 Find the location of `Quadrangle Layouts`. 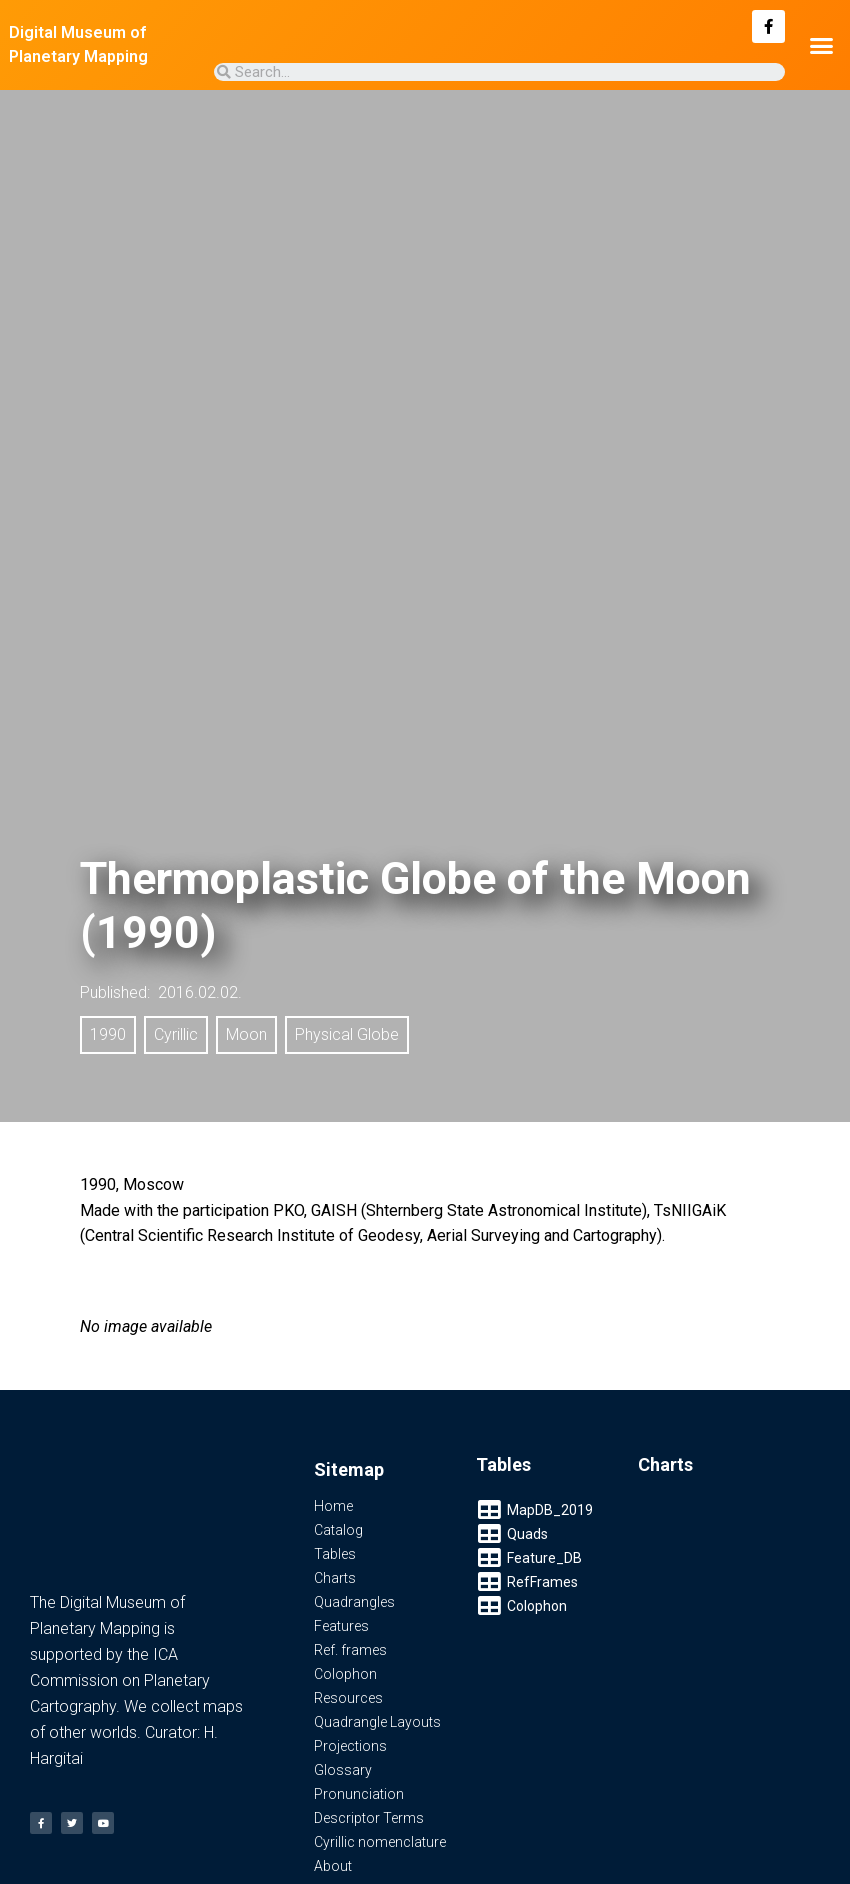

Quadrangle Layouts is located at coordinates (377, 1722).